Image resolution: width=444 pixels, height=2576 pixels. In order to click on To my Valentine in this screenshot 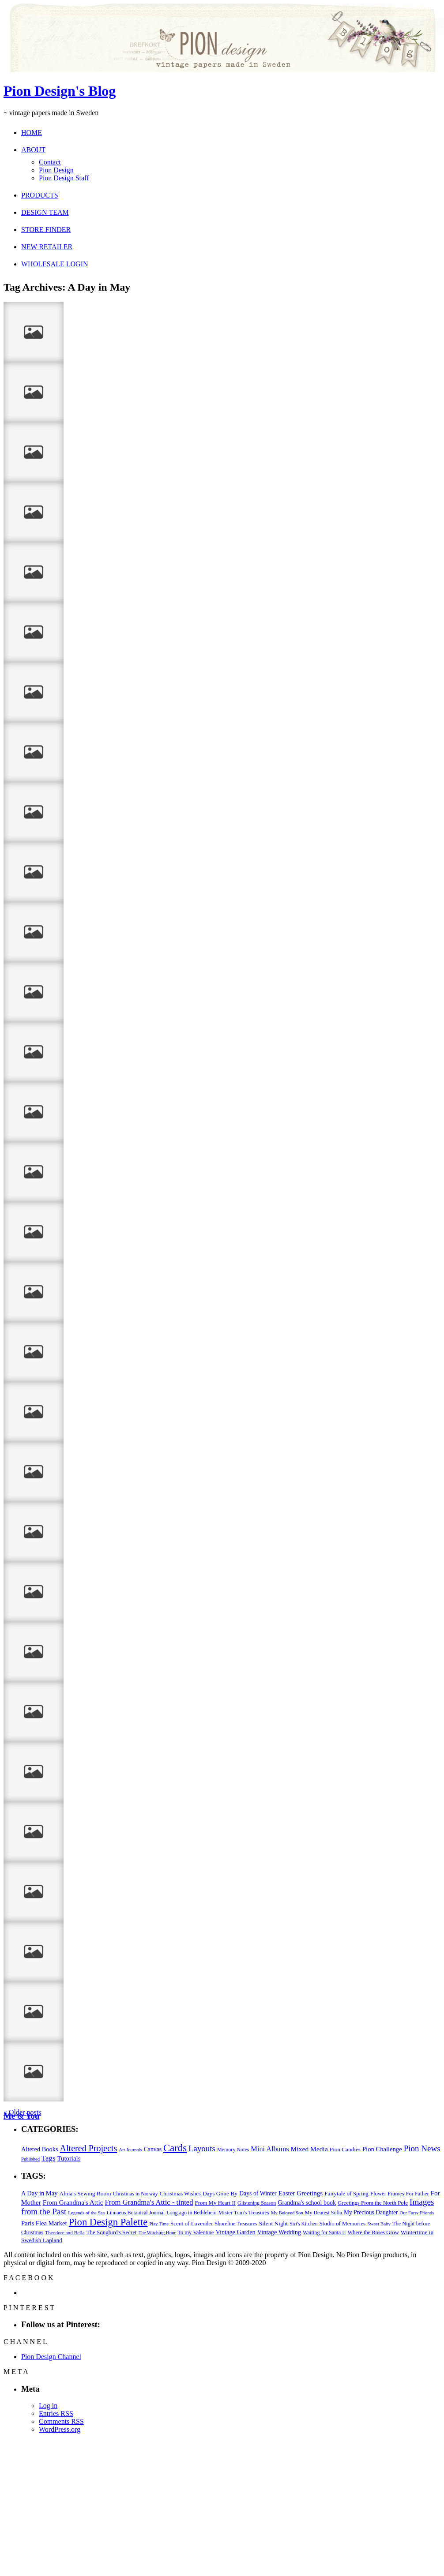, I will do `click(195, 2232)`.